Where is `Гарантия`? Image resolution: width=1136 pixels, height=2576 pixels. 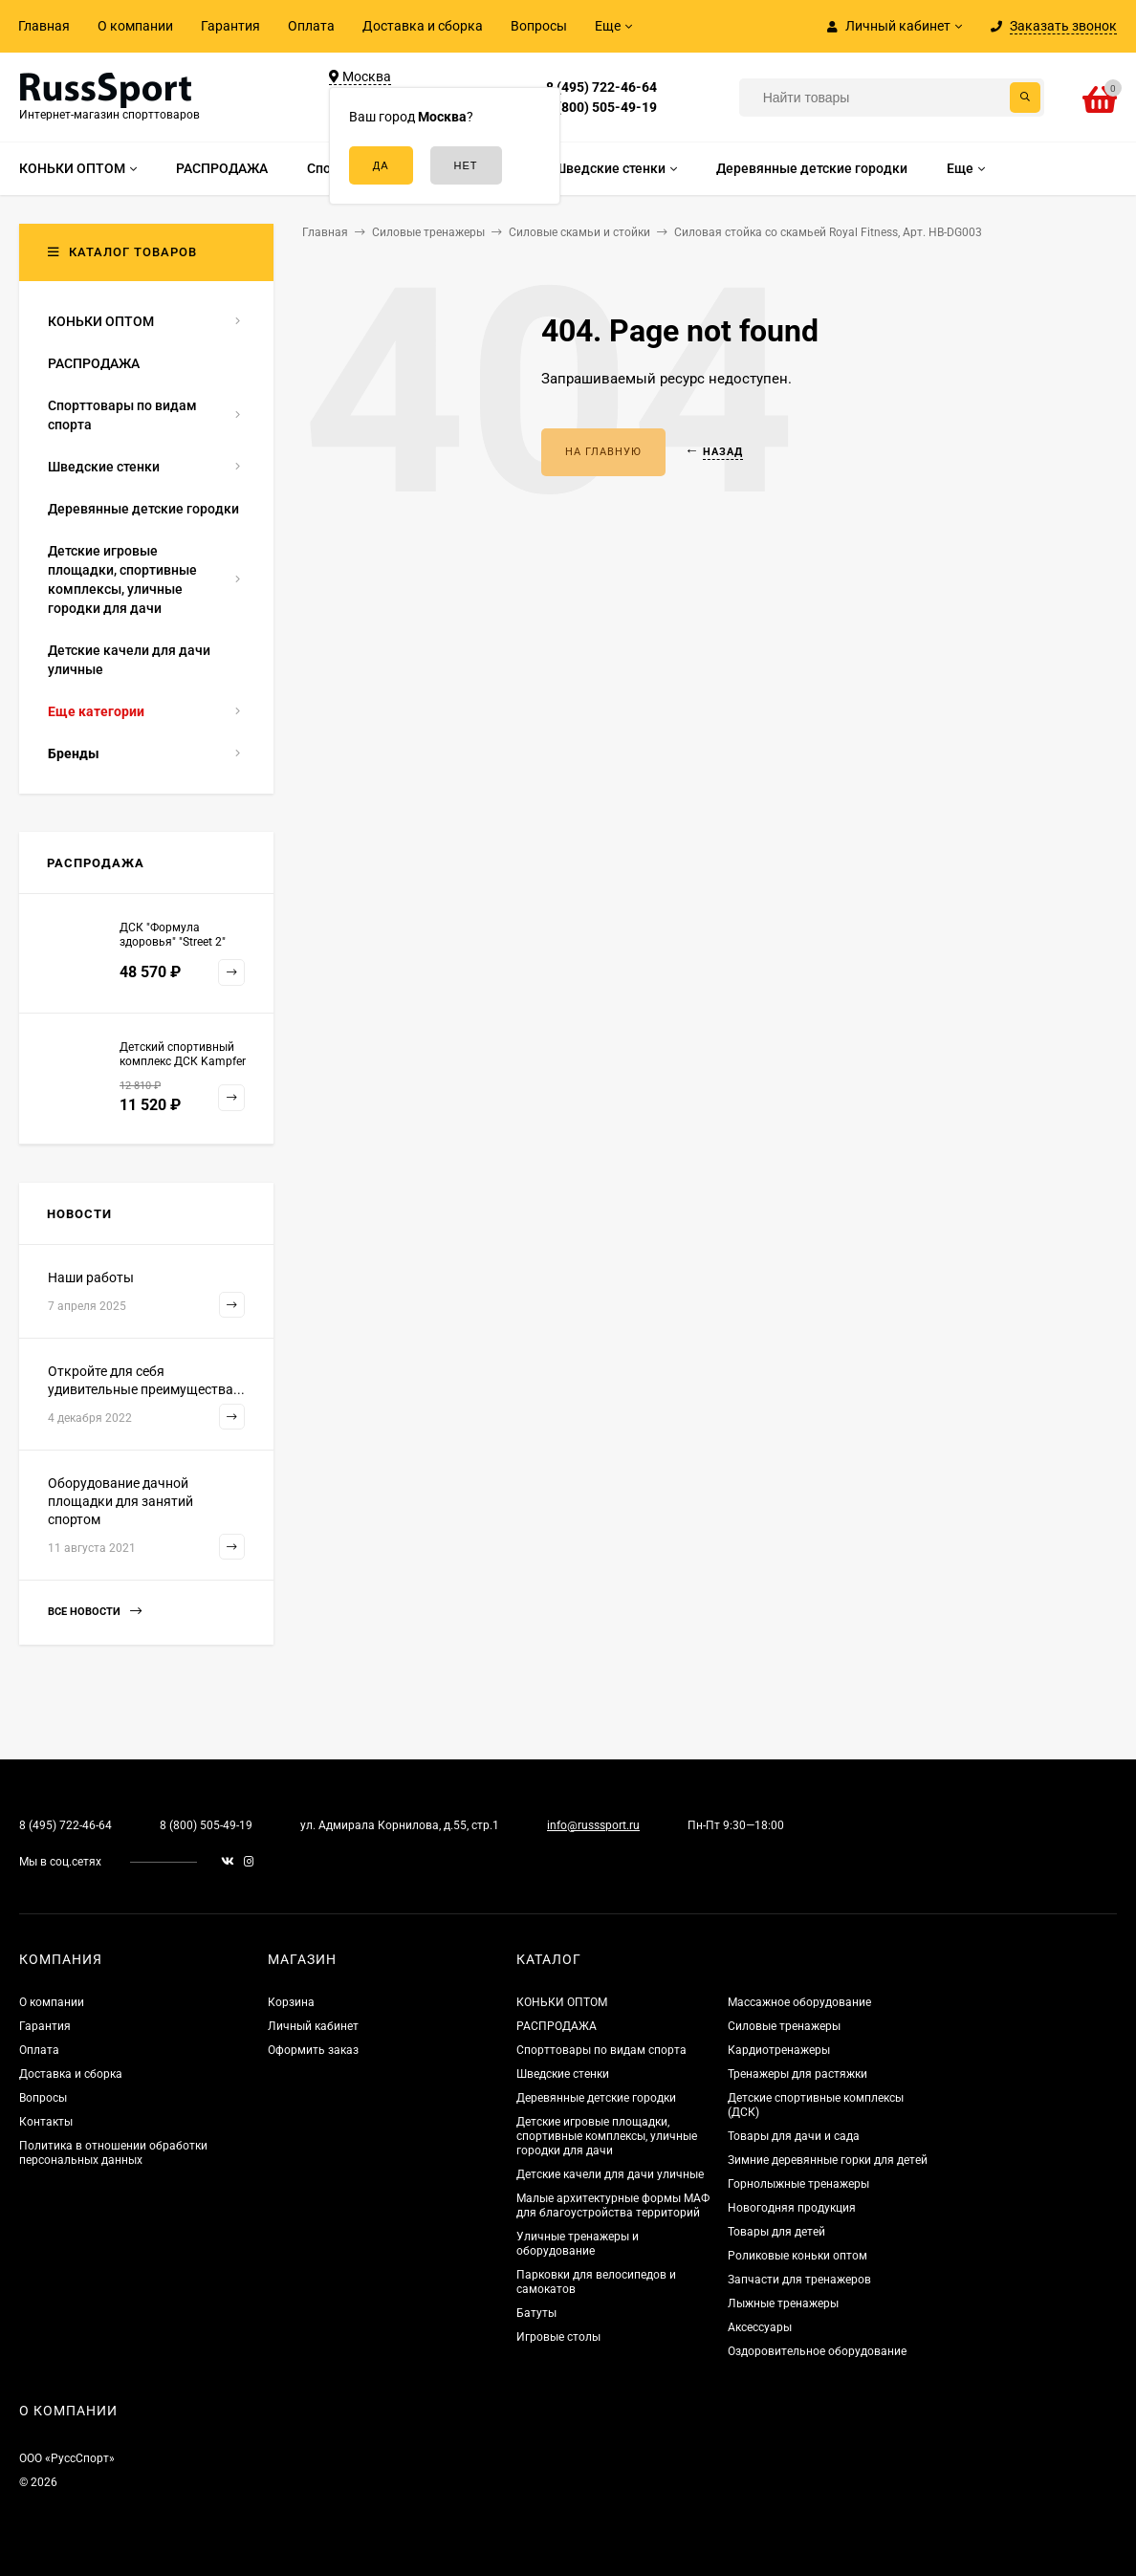
Гарантия is located at coordinates (230, 25).